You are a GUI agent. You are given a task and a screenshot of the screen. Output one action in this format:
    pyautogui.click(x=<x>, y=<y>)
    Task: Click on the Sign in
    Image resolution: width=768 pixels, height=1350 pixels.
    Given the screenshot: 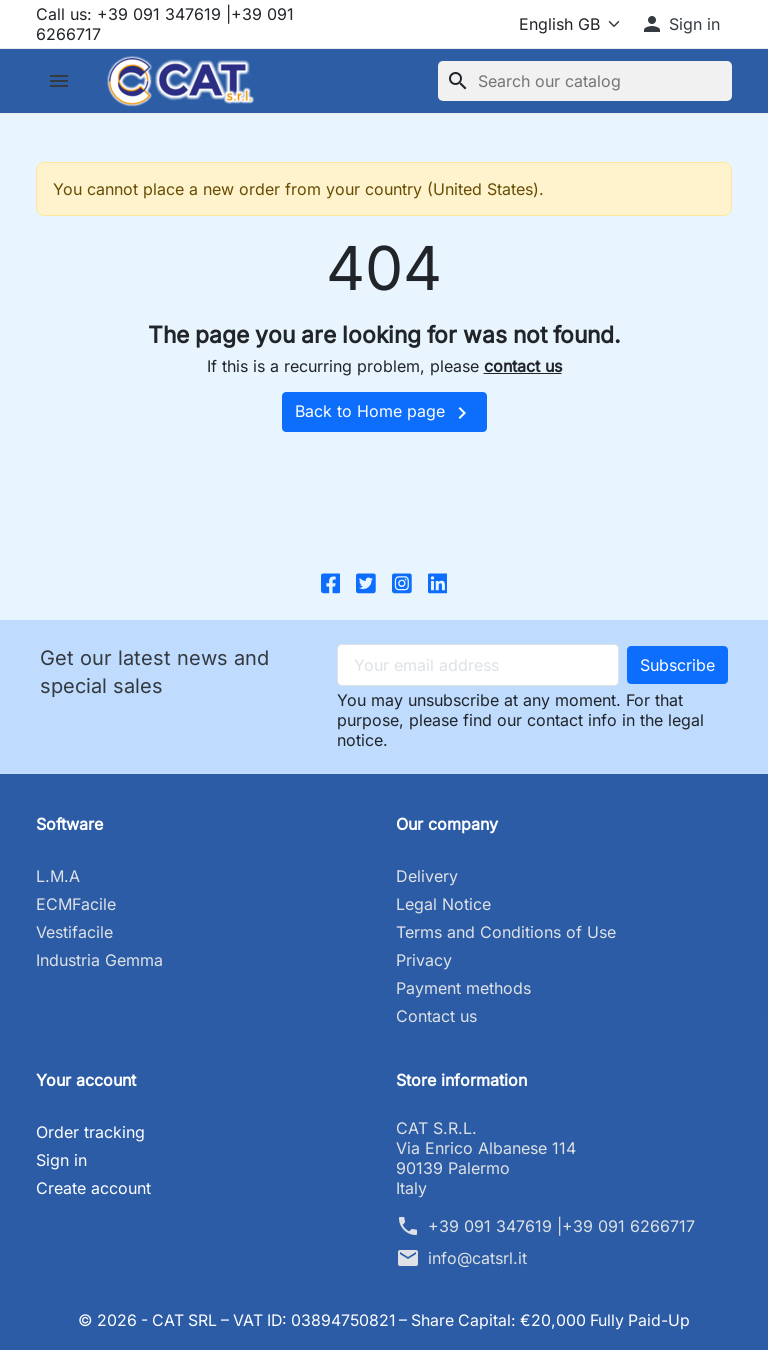 What is the action you would take?
    pyautogui.click(x=61, y=1160)
    